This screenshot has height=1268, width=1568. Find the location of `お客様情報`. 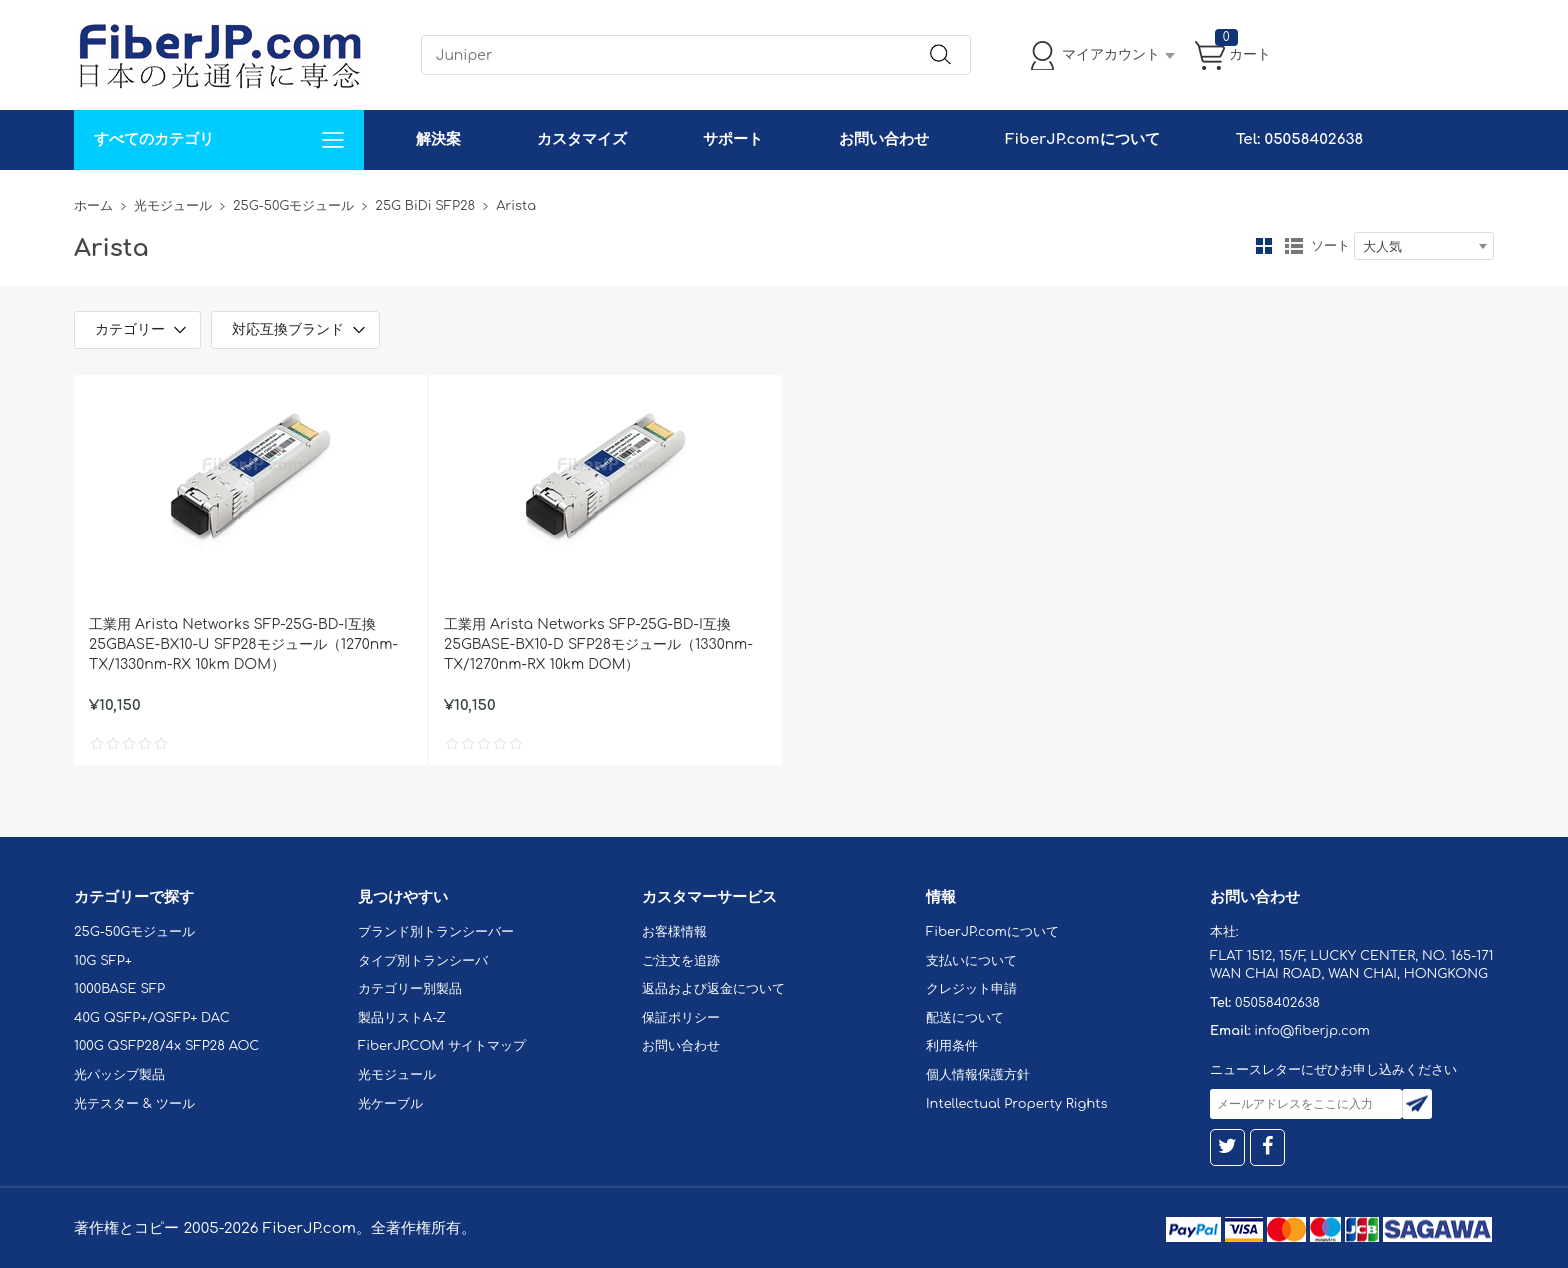

お客様情報 is located at coordinates (674, 932).